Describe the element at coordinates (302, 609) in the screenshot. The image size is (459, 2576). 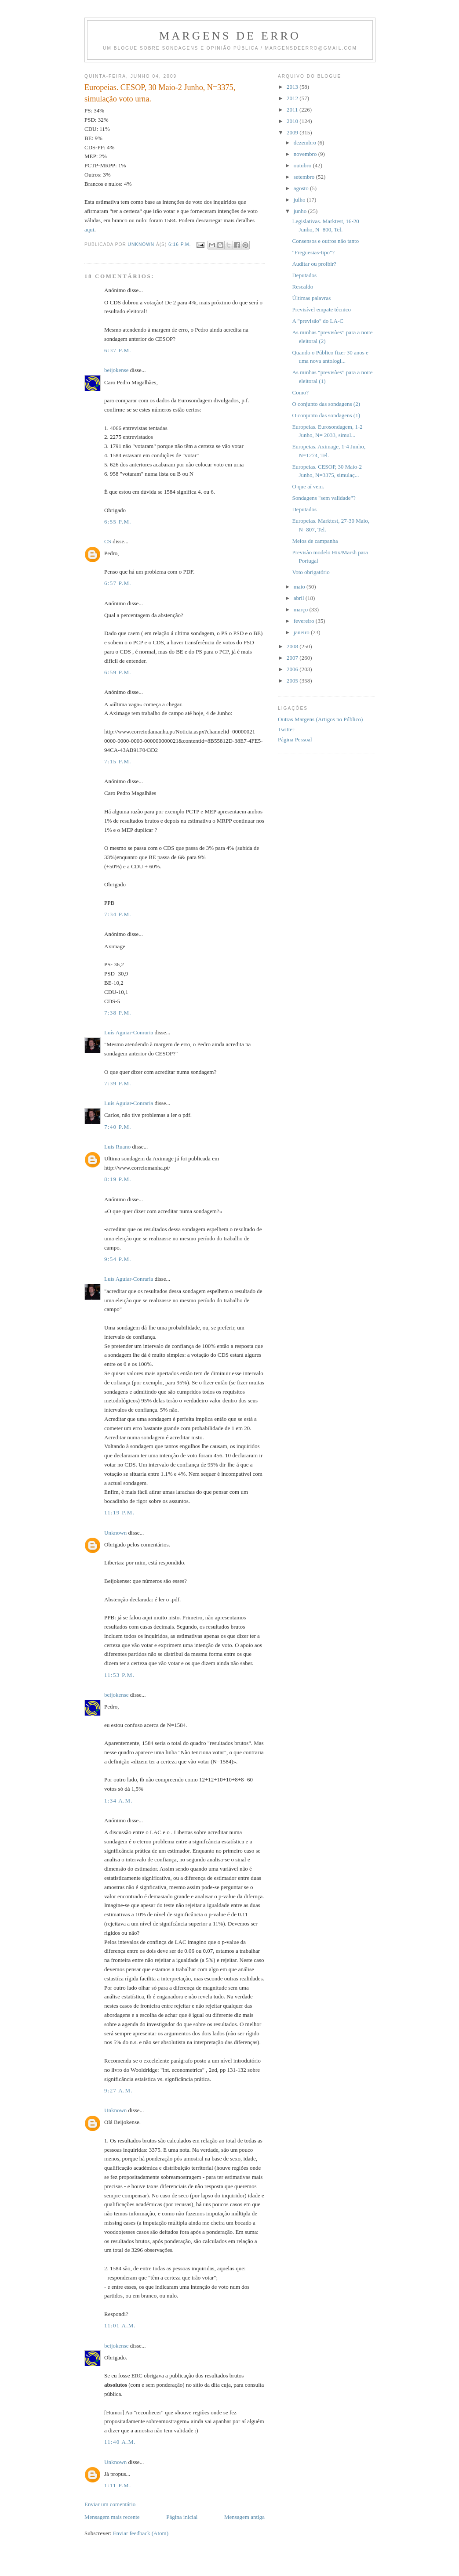
I see `março` at that location.